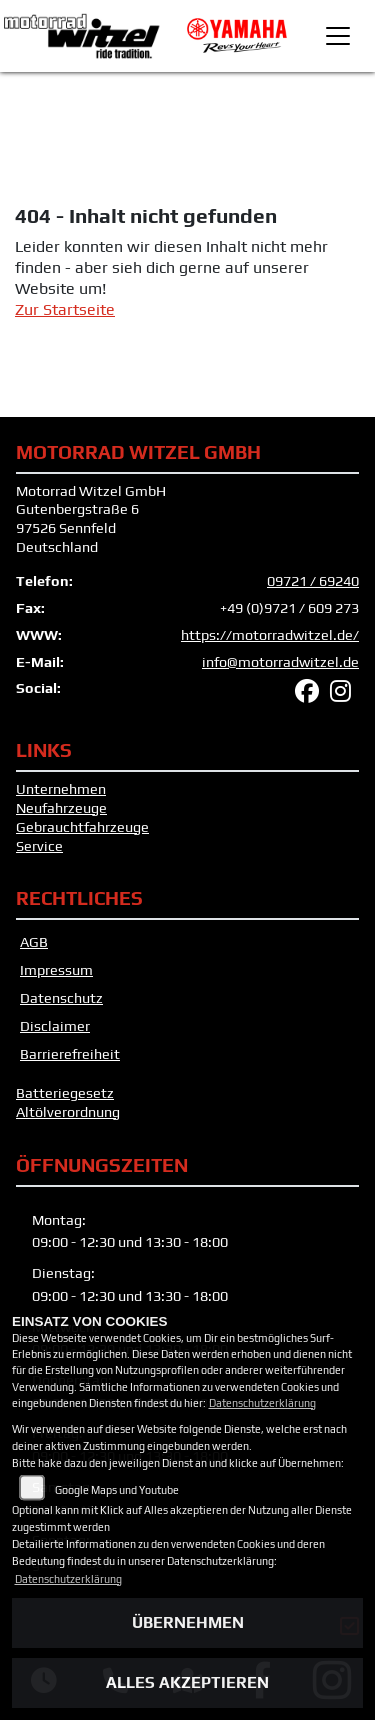  Describe the element at coordinates (55, 1026) in the screenshot. I see `Disclaimer` at that location.